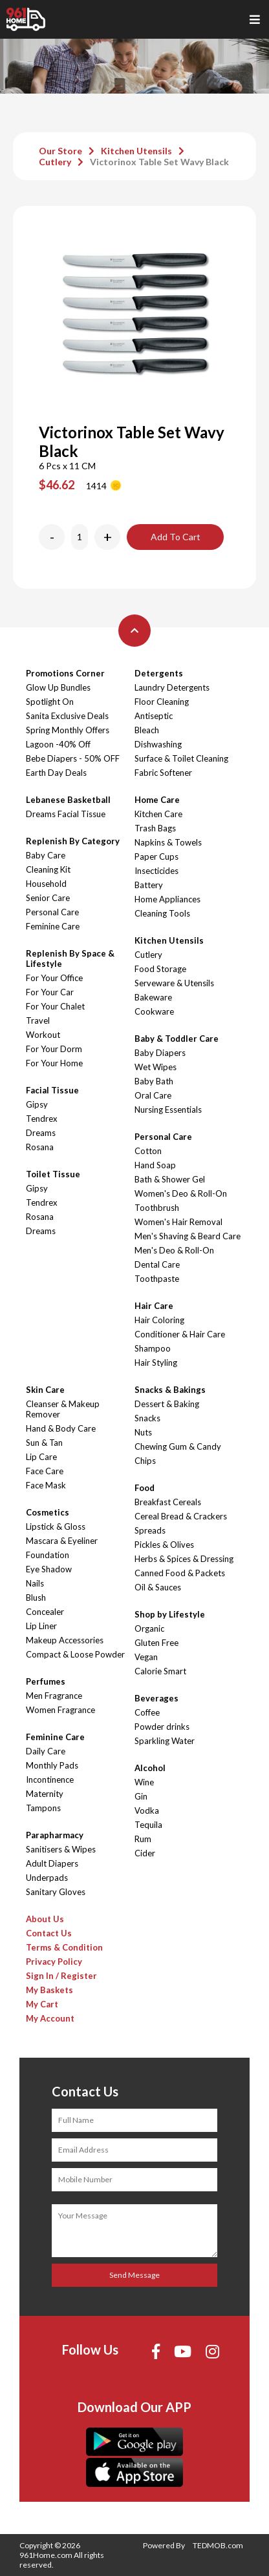 This screenshot has height=2576, width=269. Describe the element at coordinates (158, 673) in the screenshot. I see `Detergents` at that location.